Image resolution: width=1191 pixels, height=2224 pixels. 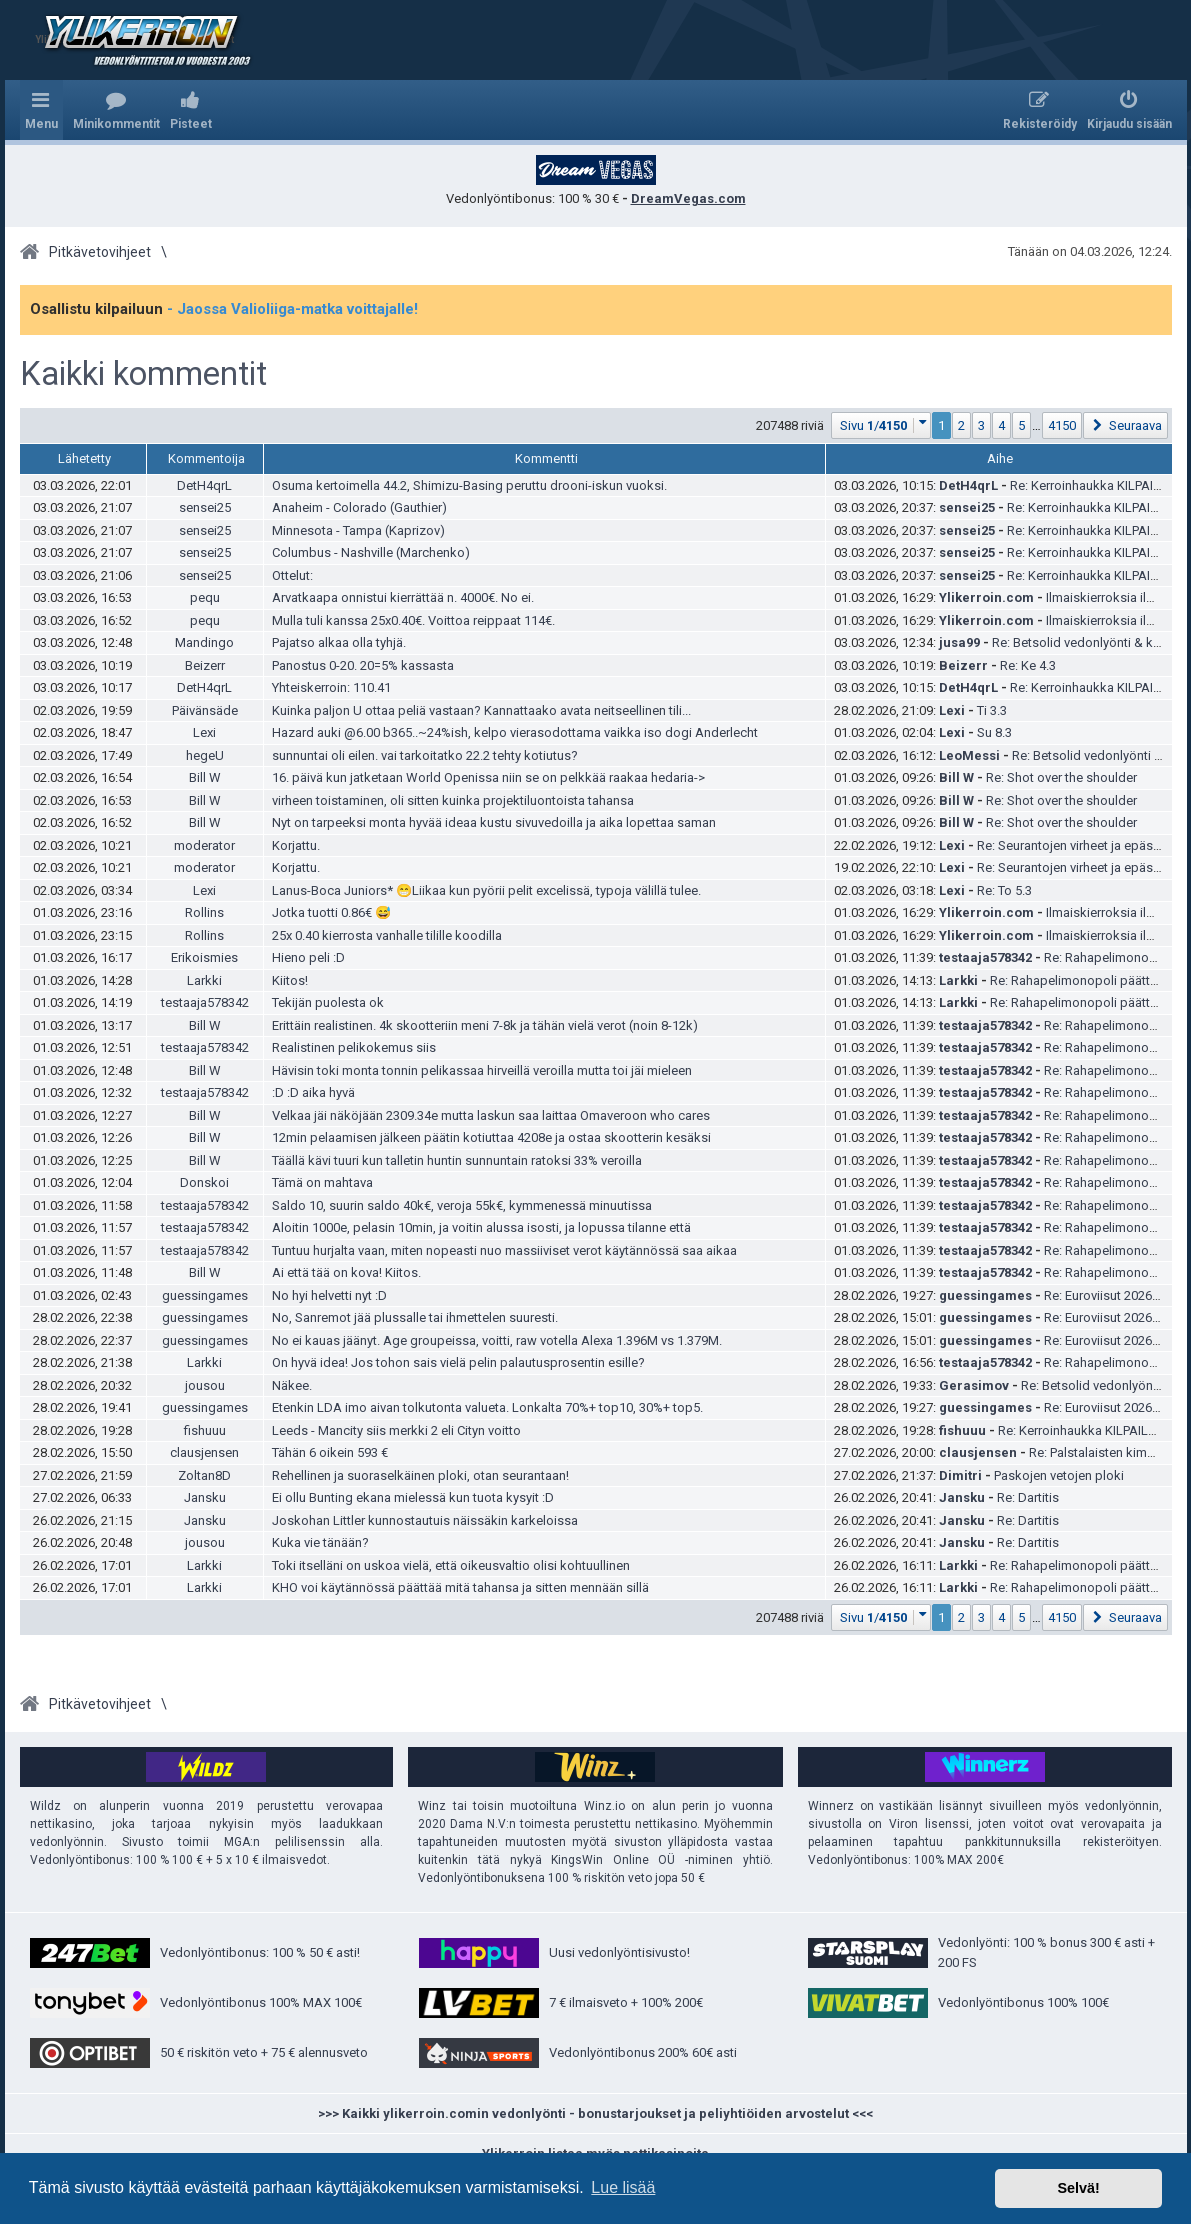 What do you see at coordinates (205, 507) in the screenshot?
I see `sensei25` at bounding box center [205, 507].